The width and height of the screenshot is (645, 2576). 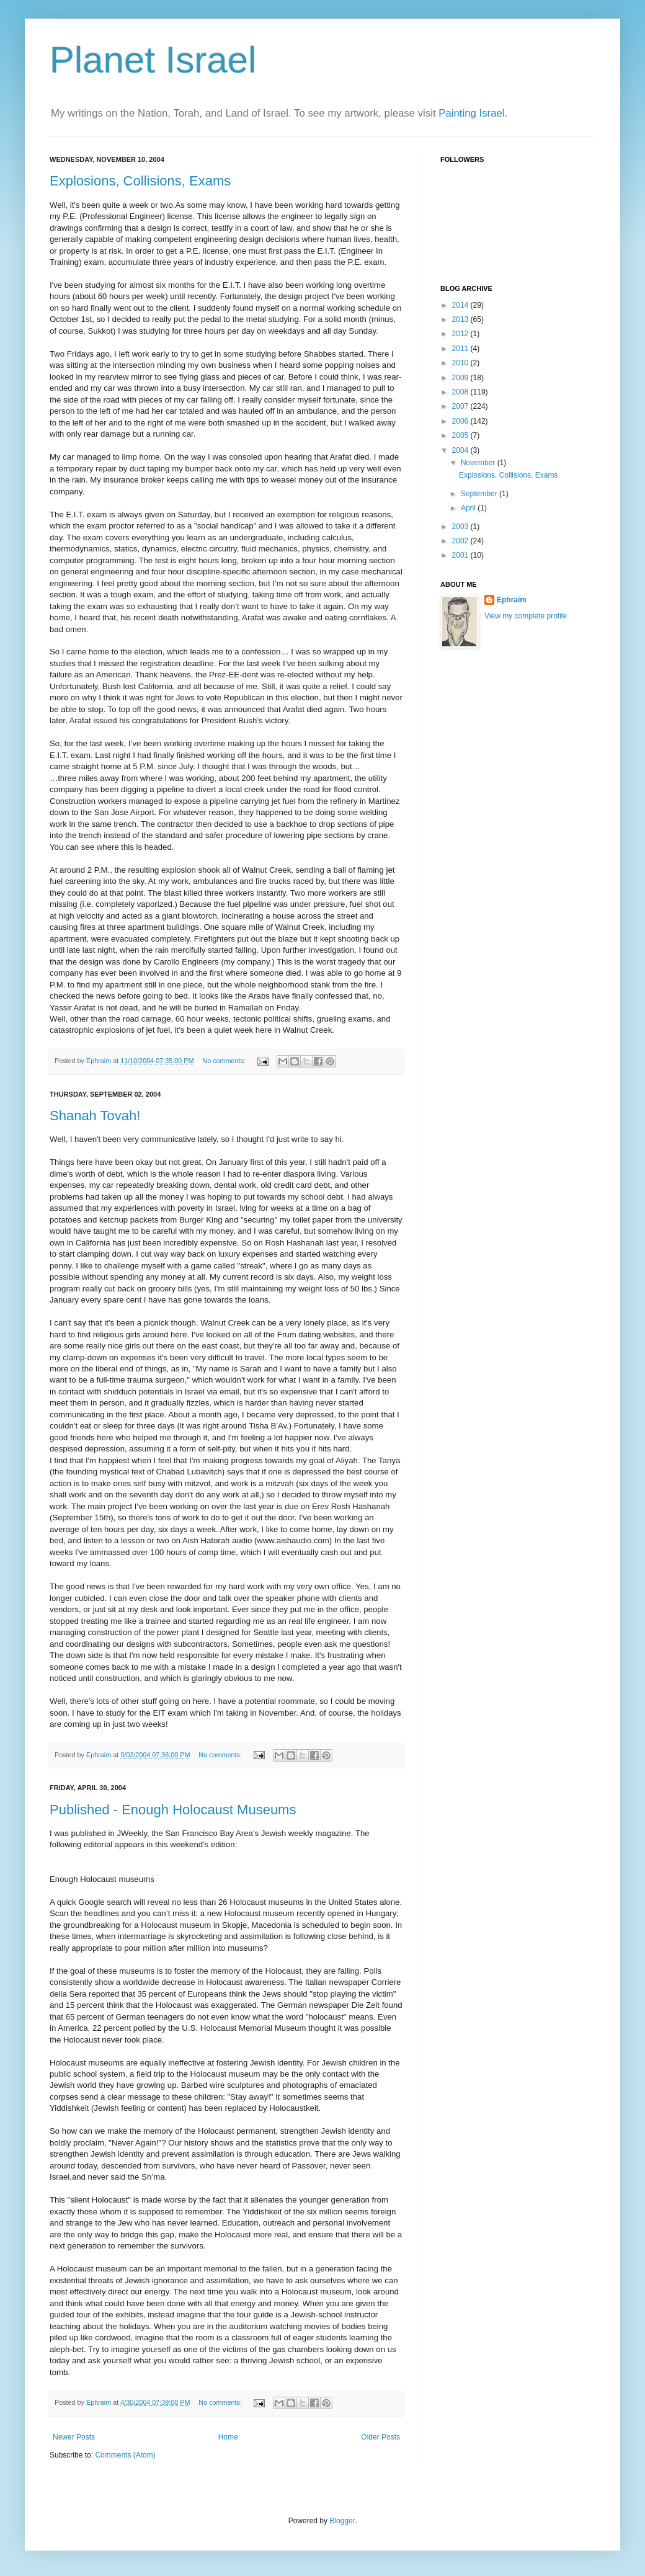 What do you see at coordinates (461, 435) in the screenshot?
I see `2005` at bounding box center [461, 435].